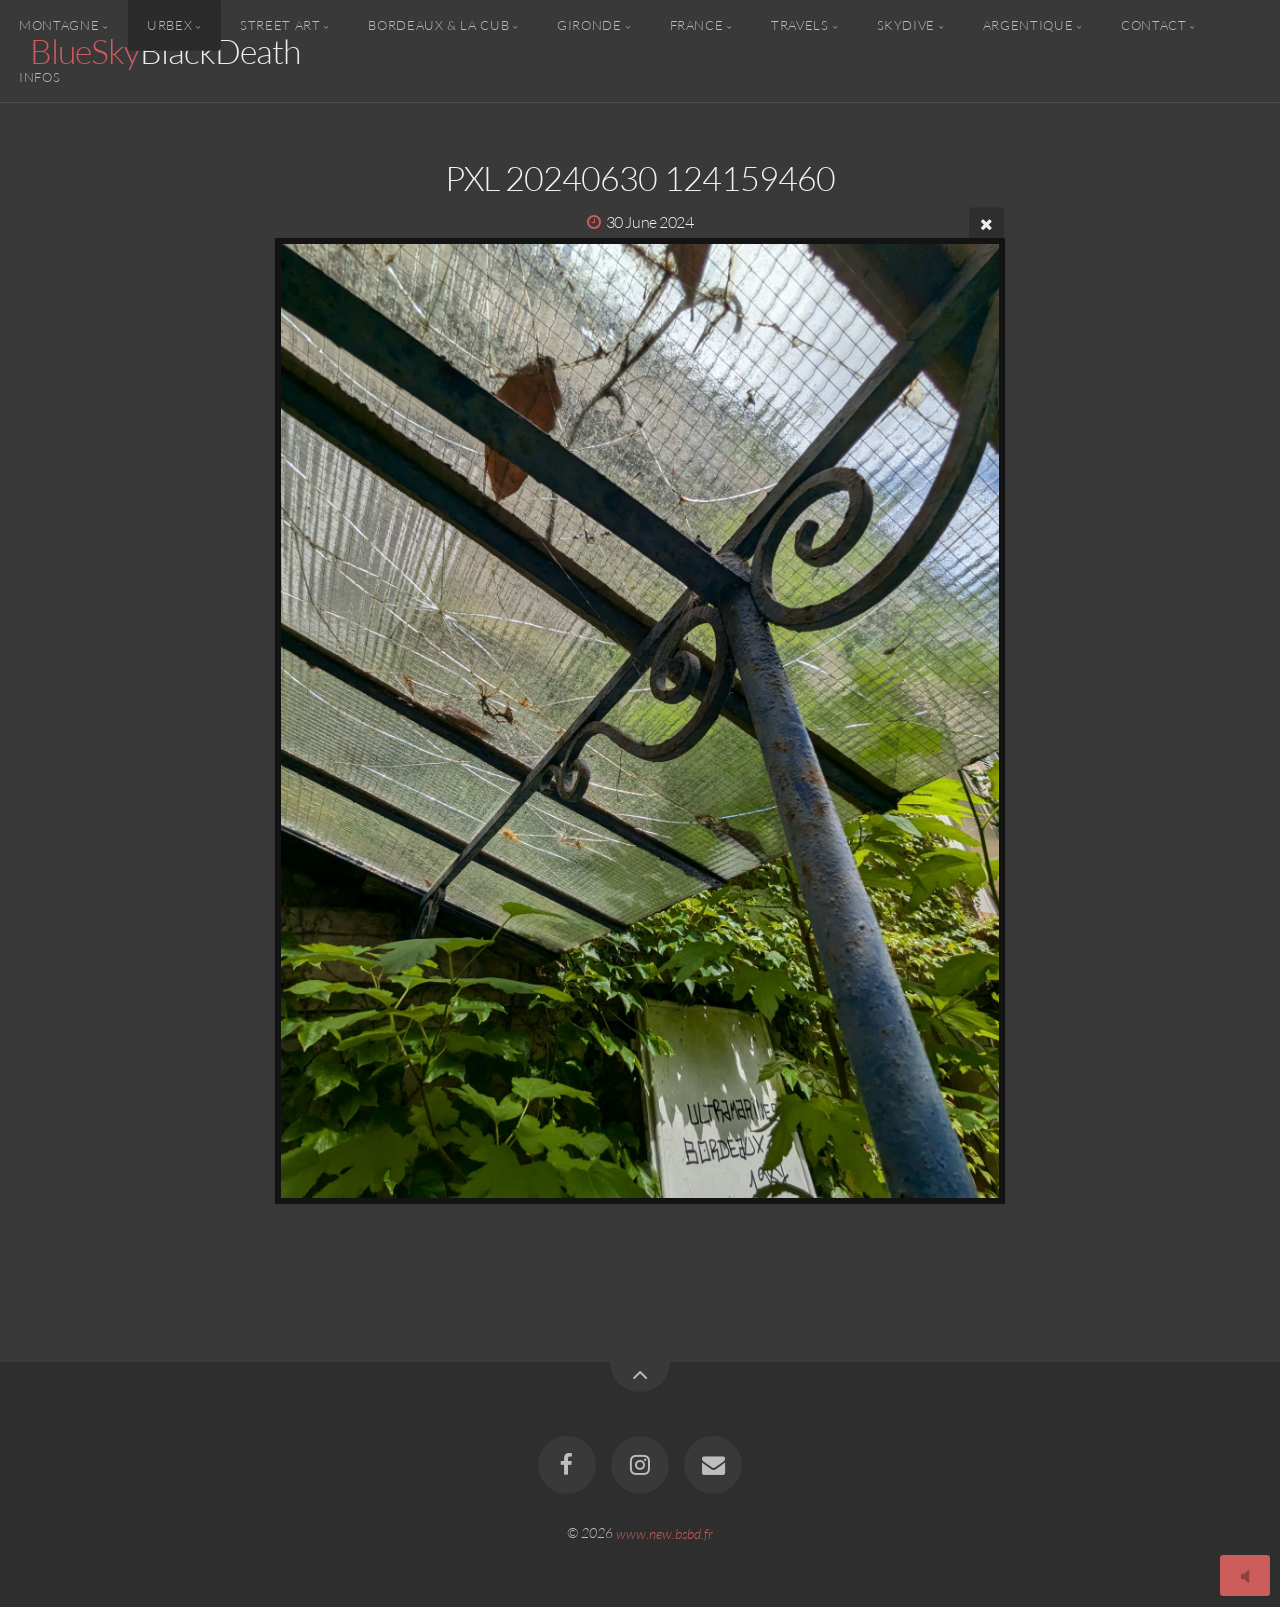 The width and height of the screenshot is (1280, 1607). I want to click on Montagne, so click(59, 25).